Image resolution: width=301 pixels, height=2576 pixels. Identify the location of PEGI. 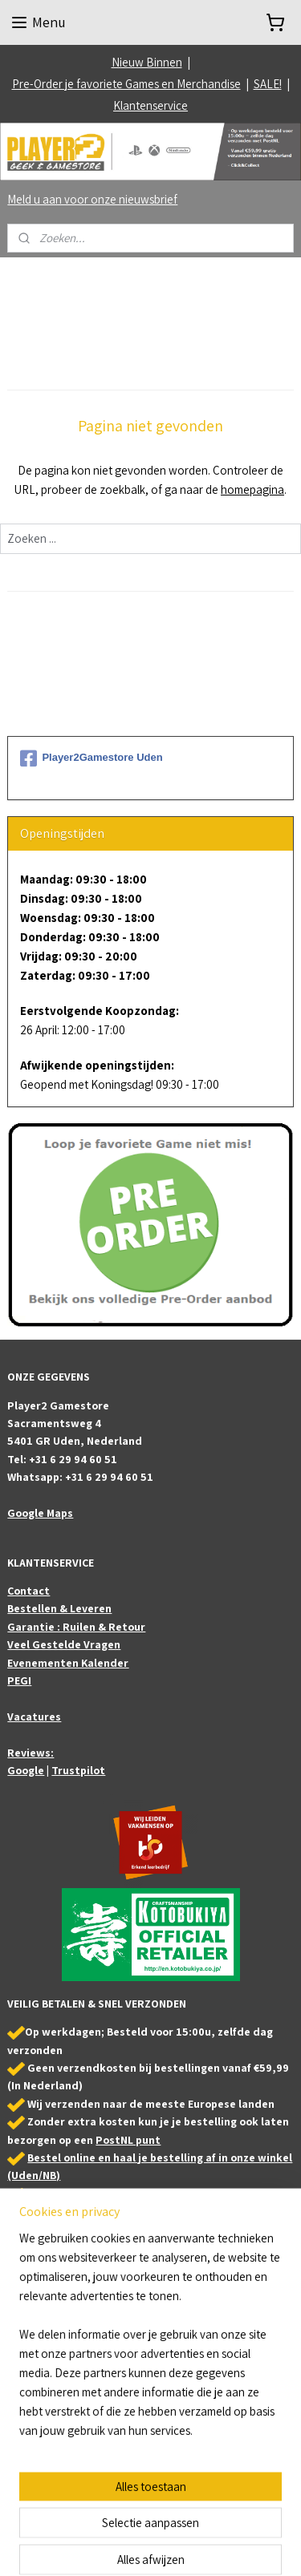
(19, 1680).